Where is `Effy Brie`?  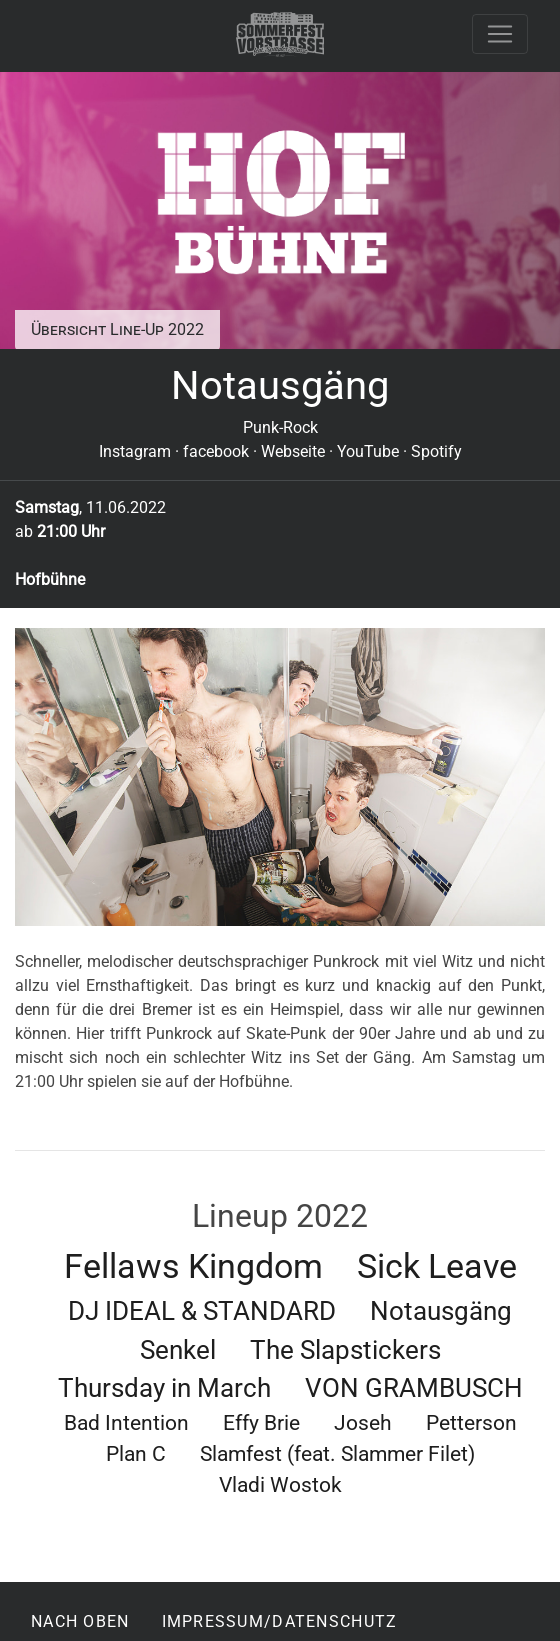
Effy Brie is located at coordinates (261, 1423).